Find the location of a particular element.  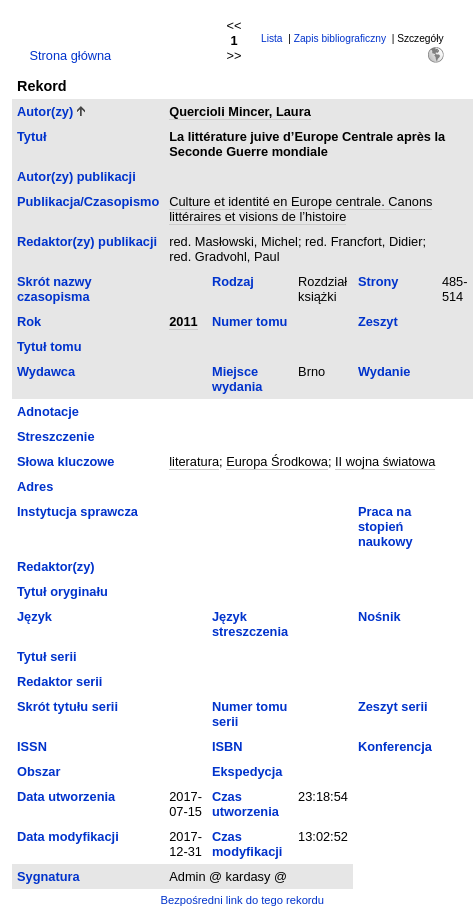

Bezpośredni link do tego rekordu is located at coordinates (242, 900).